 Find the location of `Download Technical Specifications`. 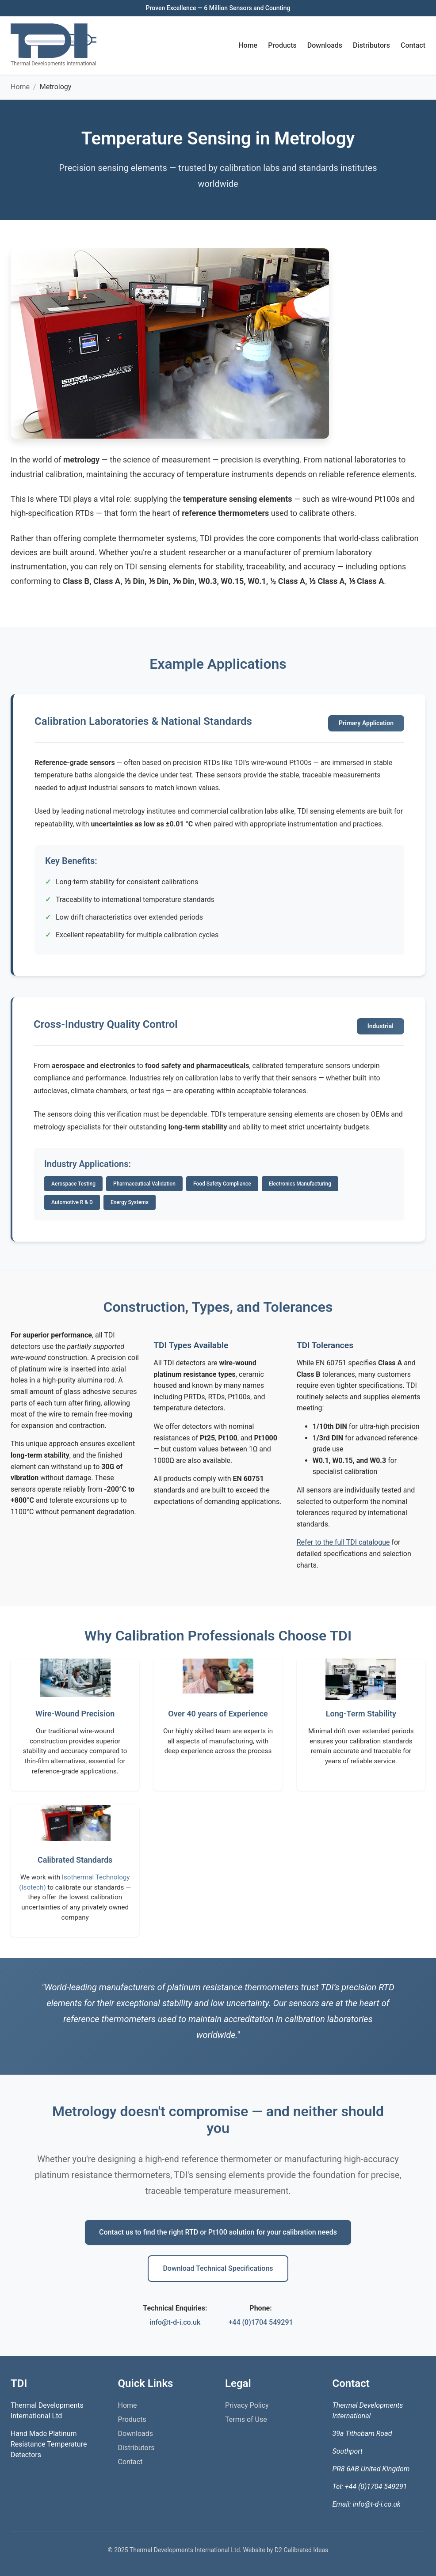

Download Technical Specifications is located at coordinates (218, 2268).